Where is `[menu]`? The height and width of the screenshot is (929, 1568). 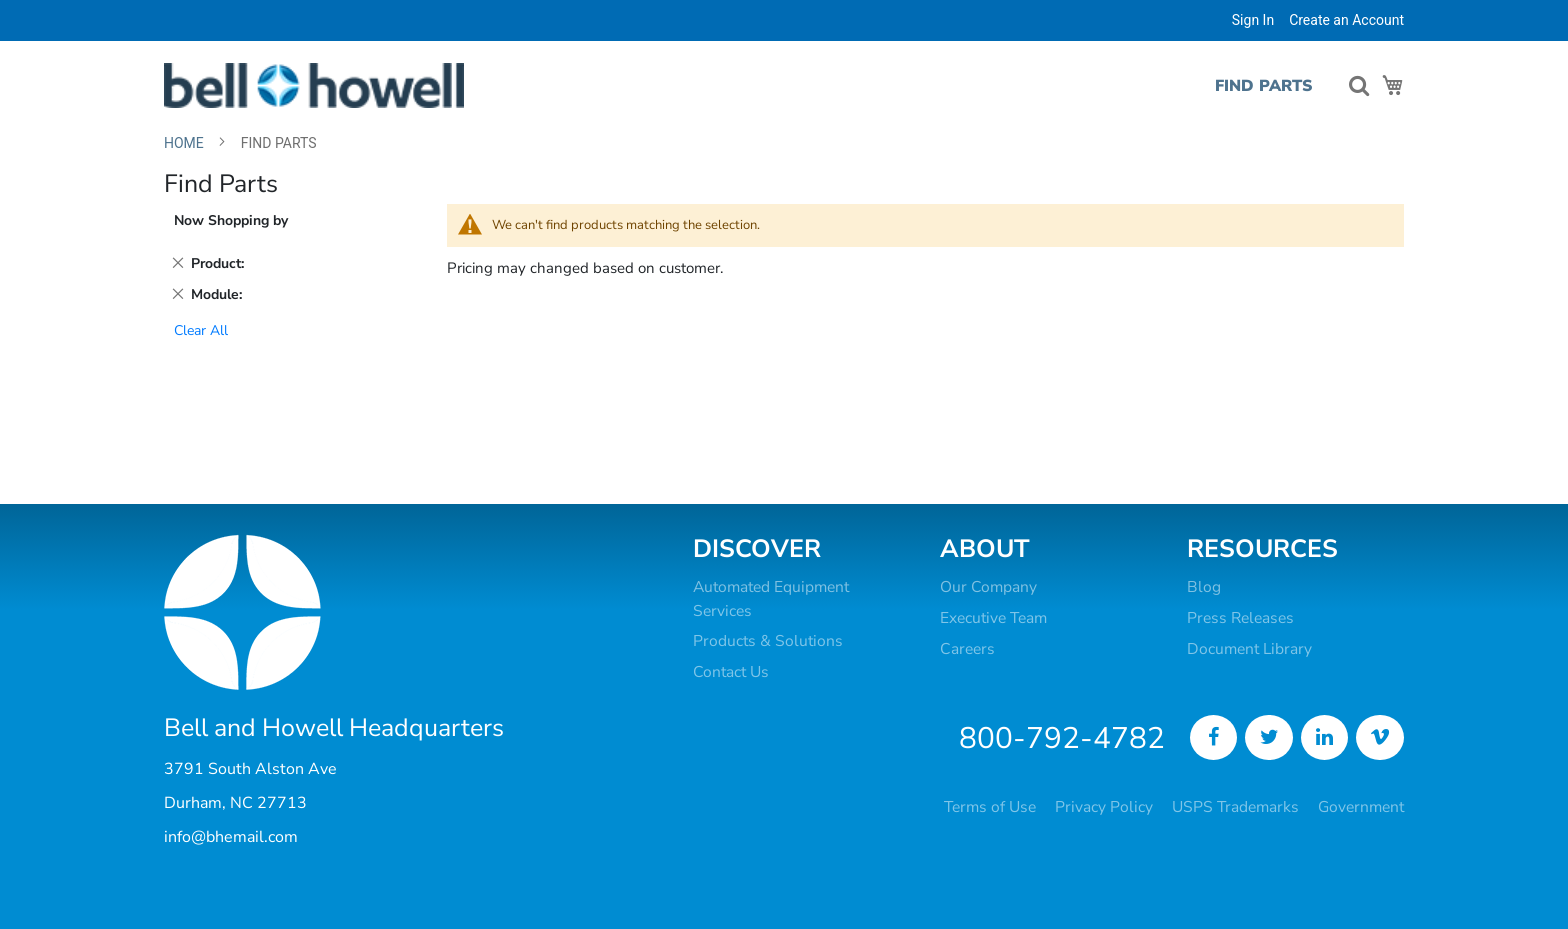
[menu] is located at coordinates (1260, 86).